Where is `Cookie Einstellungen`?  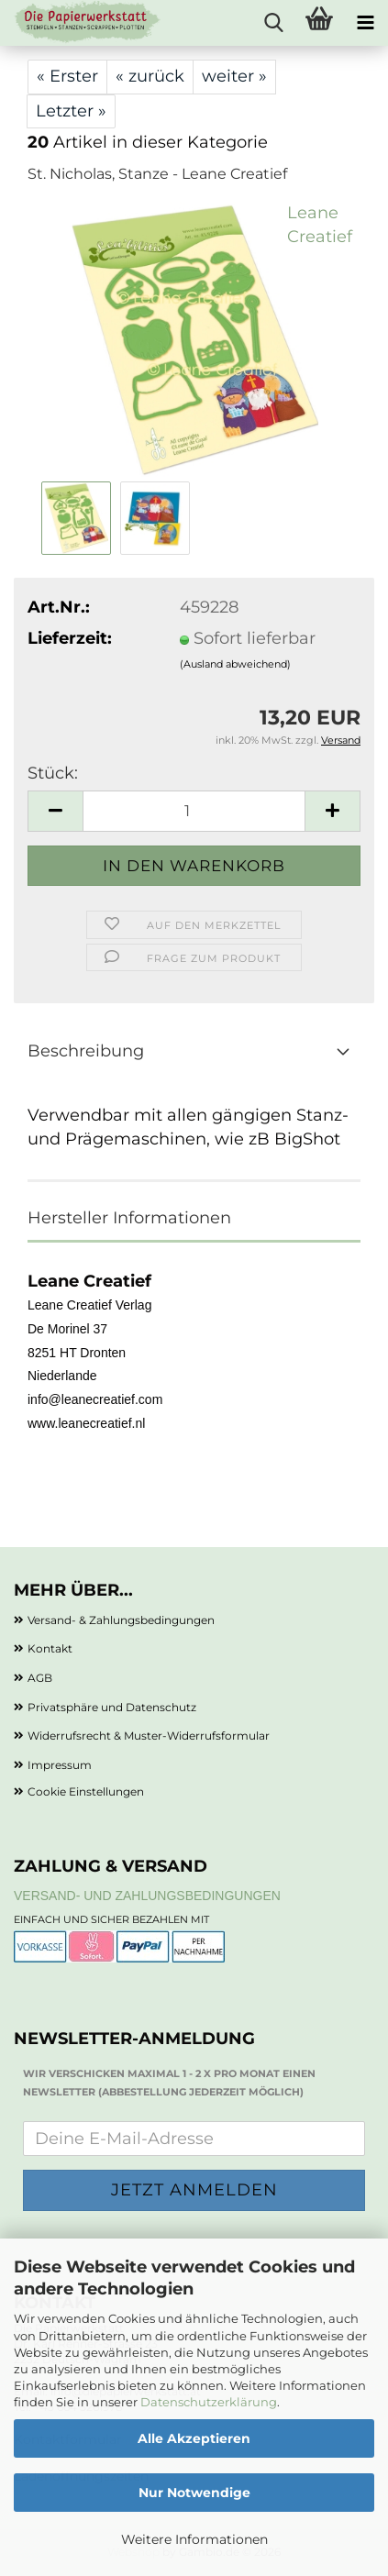
Cookie Einstellungen is located at coordinates (86, 1791).